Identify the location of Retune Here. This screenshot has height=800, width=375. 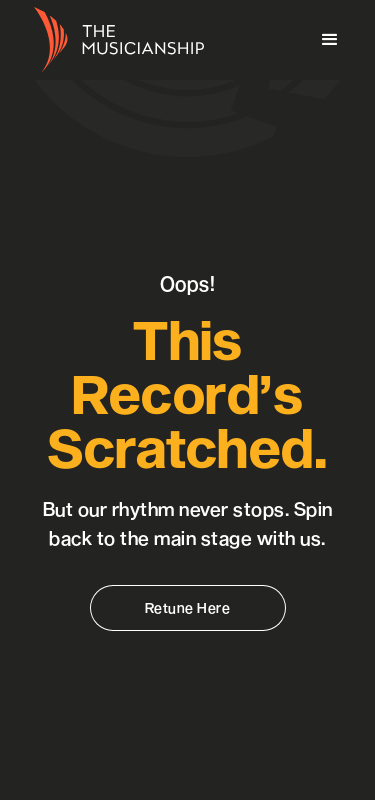
(188, 607).